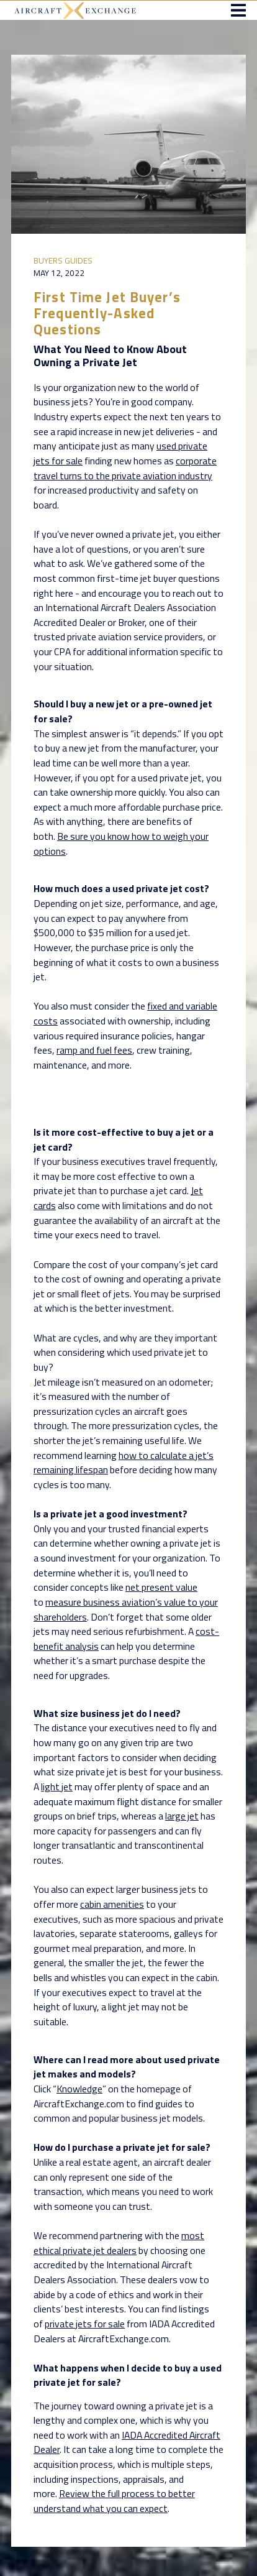 The width and height of the screenshot is (257, 2576). What do you see at coordinates (94, 1049) in the screenshot?
I see `ramp and fuel fees` at bounding box center [94, 1049].